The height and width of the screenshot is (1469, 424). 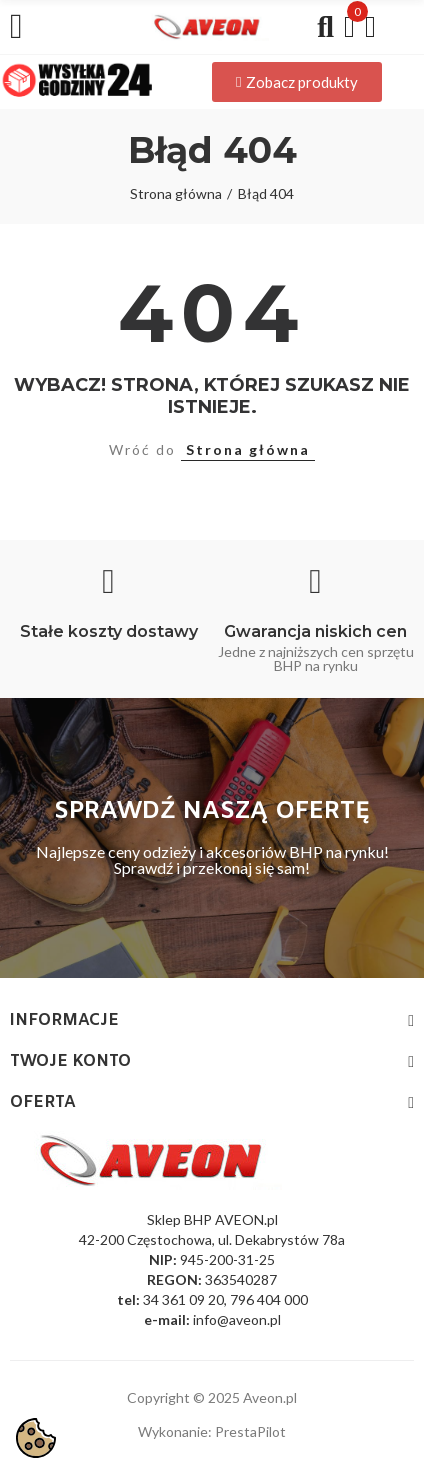 I want to click on Strona główna, so click(x=248, y=449).